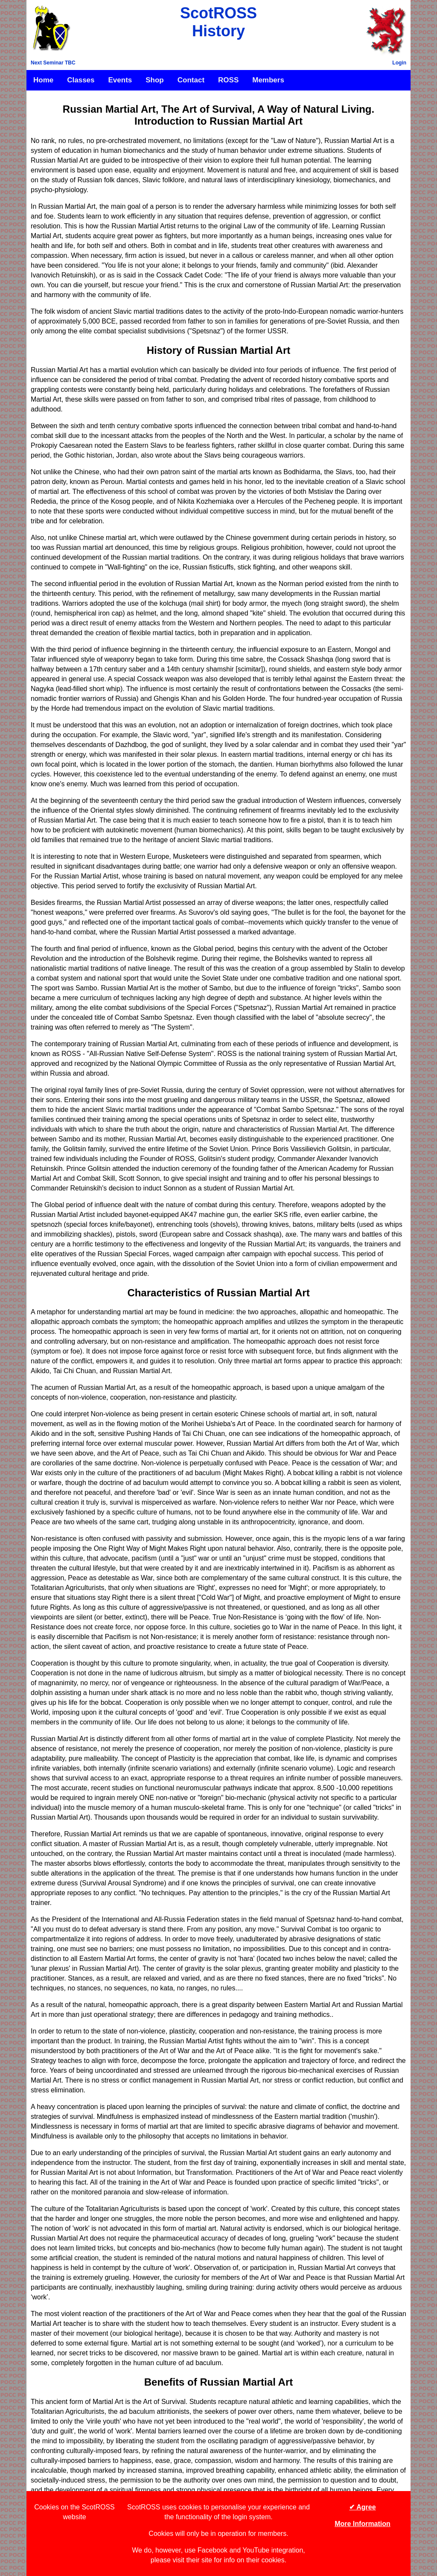 This screenshot has height=2576, width=437. I want to click on Next Seminar TBC, so click(53, 63).